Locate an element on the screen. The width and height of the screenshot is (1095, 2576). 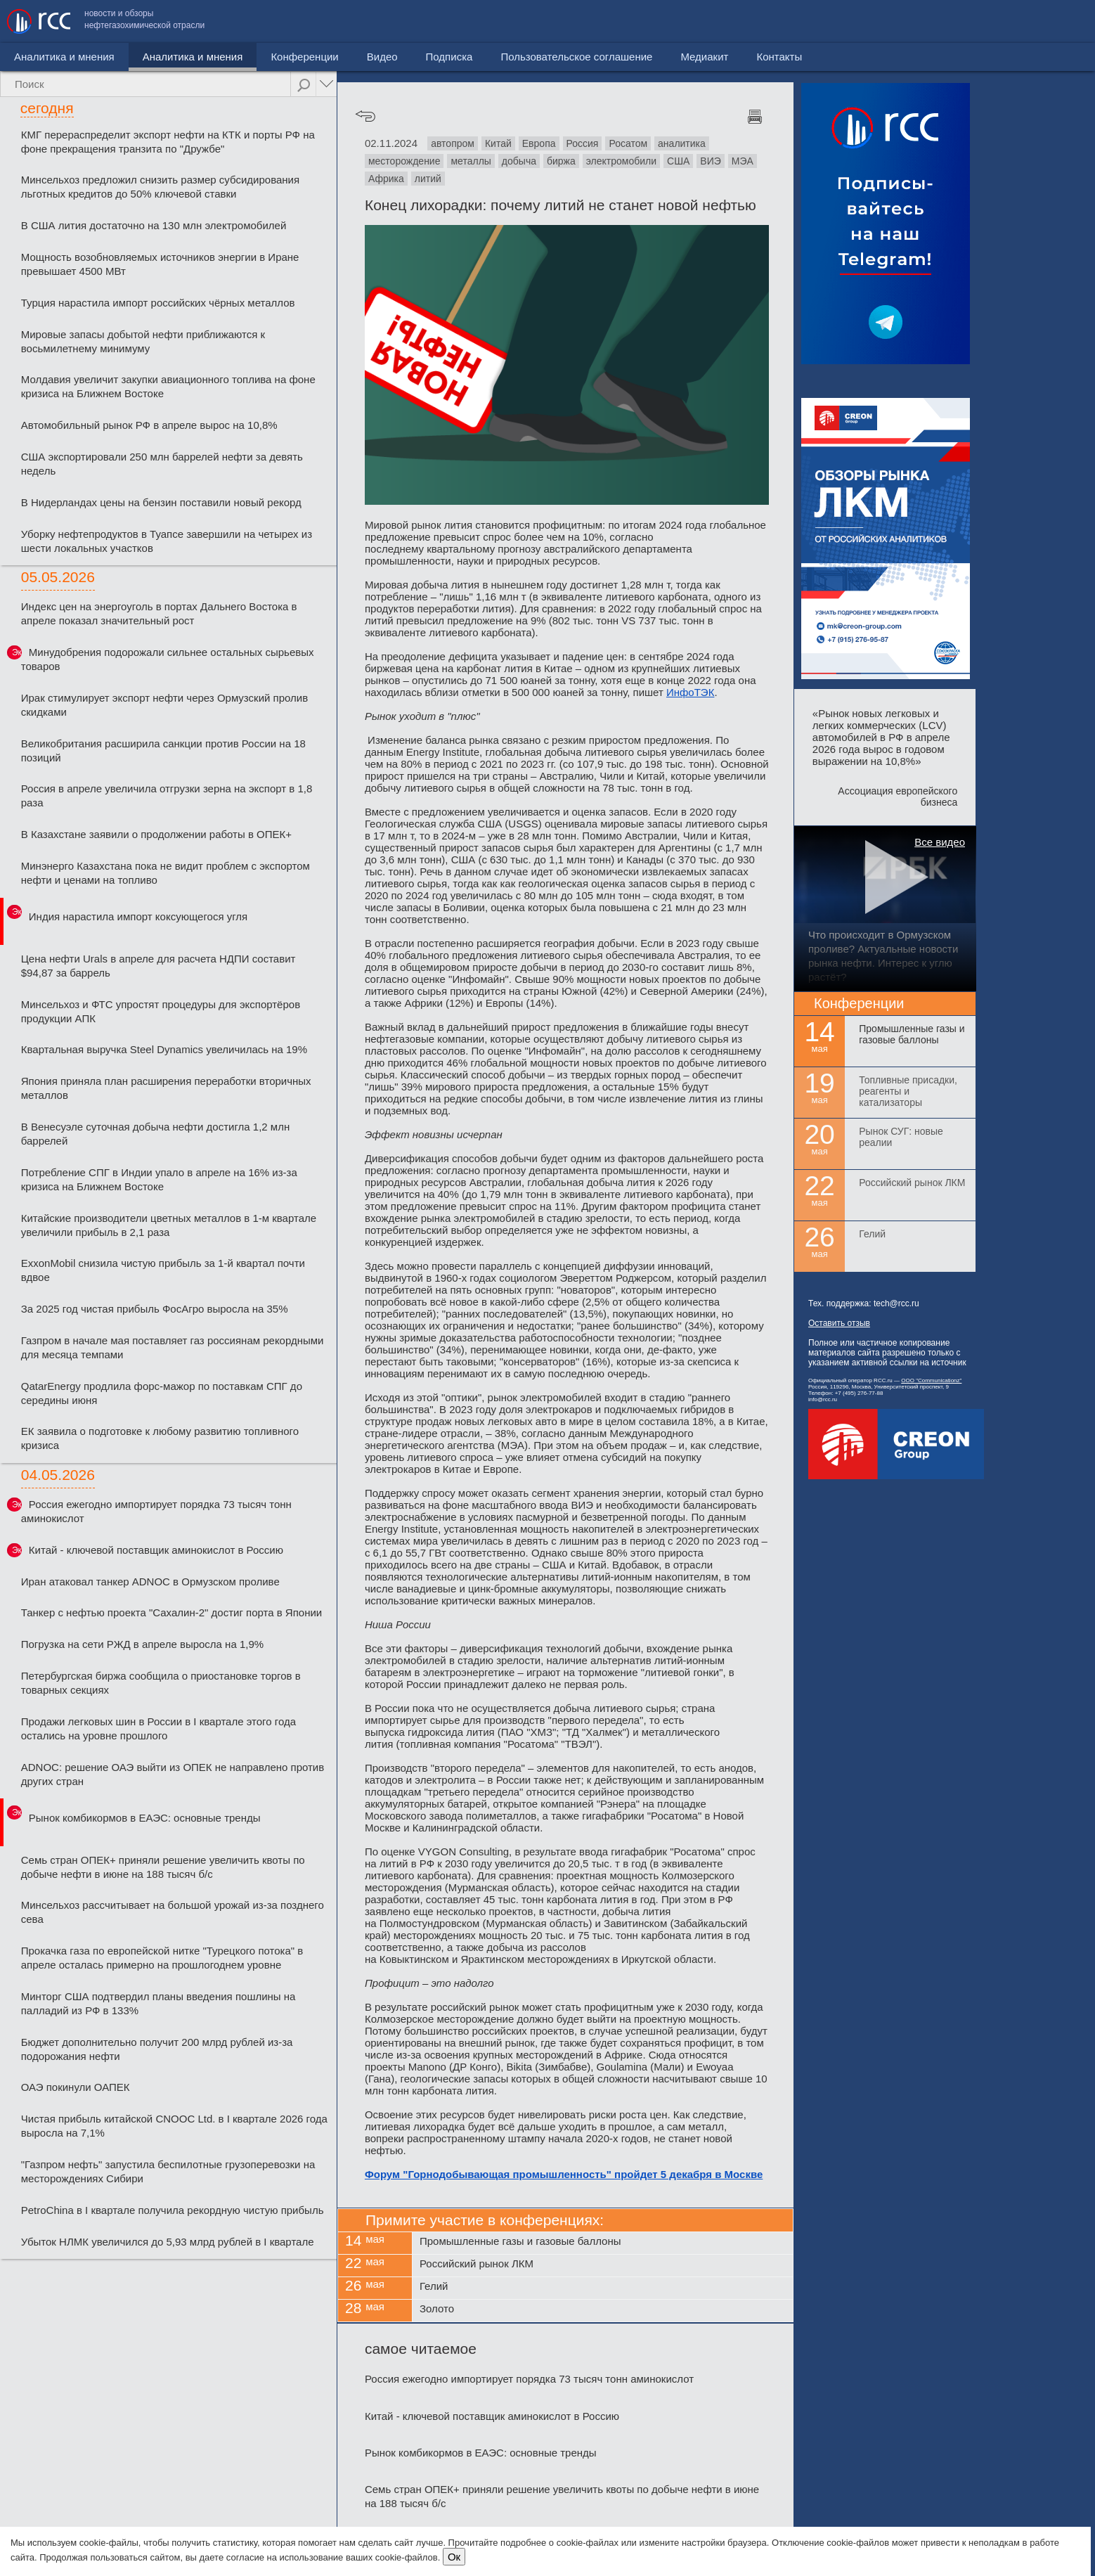
За 2025 год чистая прибыль ФосАгро выросла на 35% is located at coordinates (154, 1309).